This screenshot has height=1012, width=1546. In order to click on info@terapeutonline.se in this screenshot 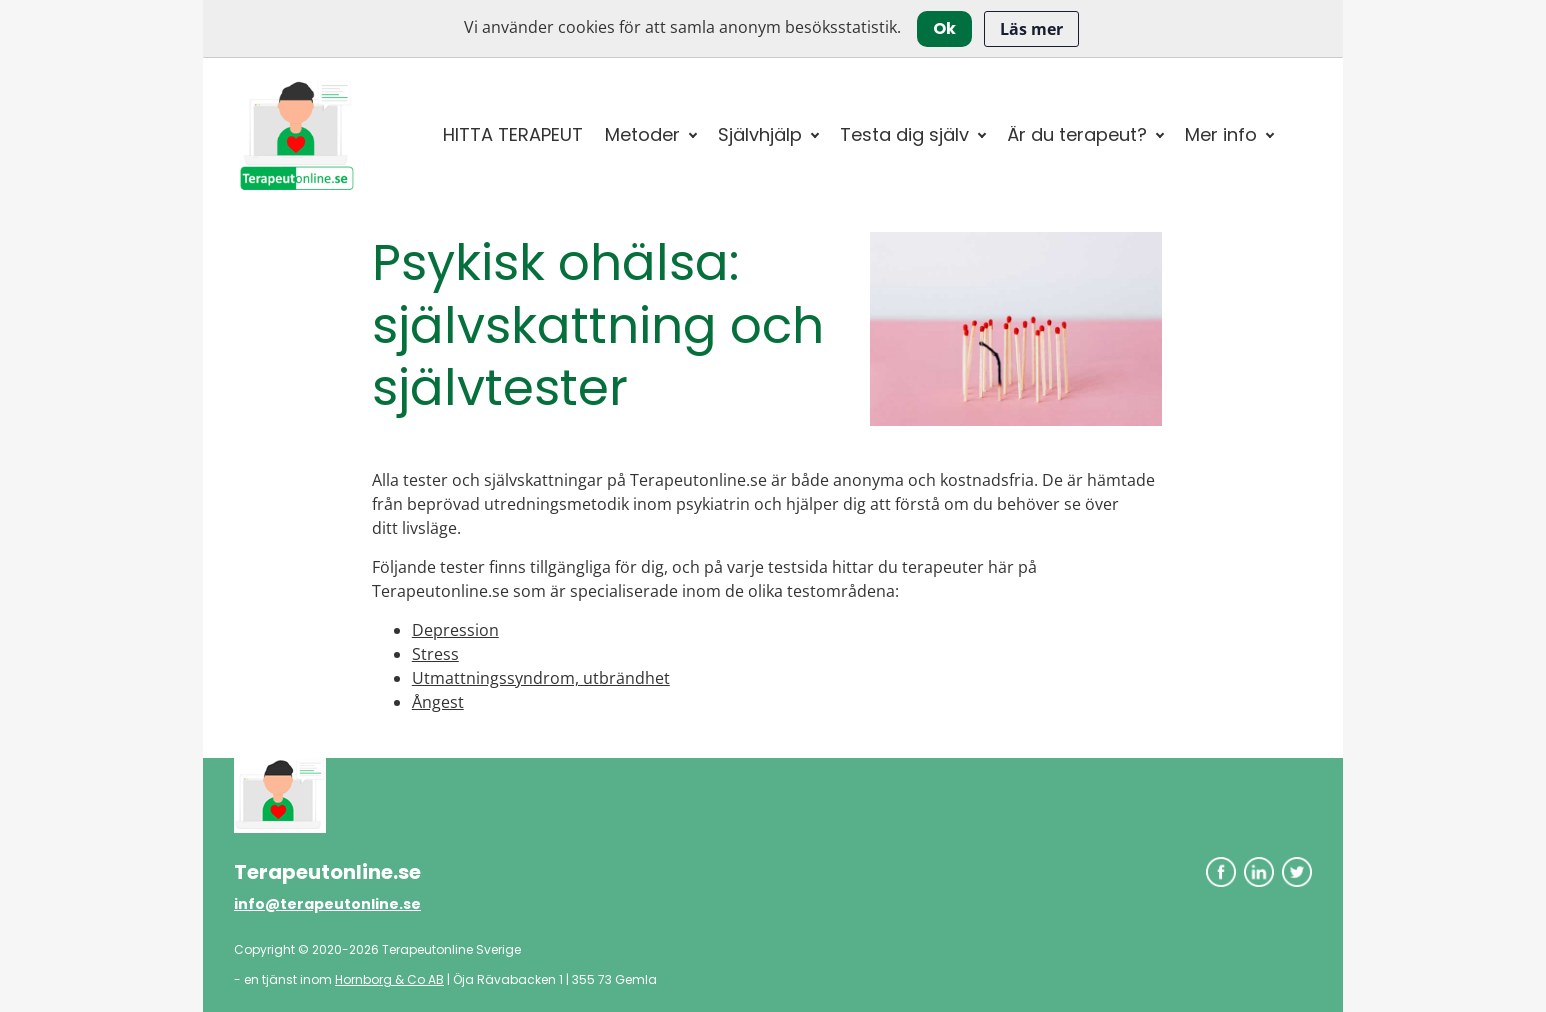, I will do `click(327, 904)`.